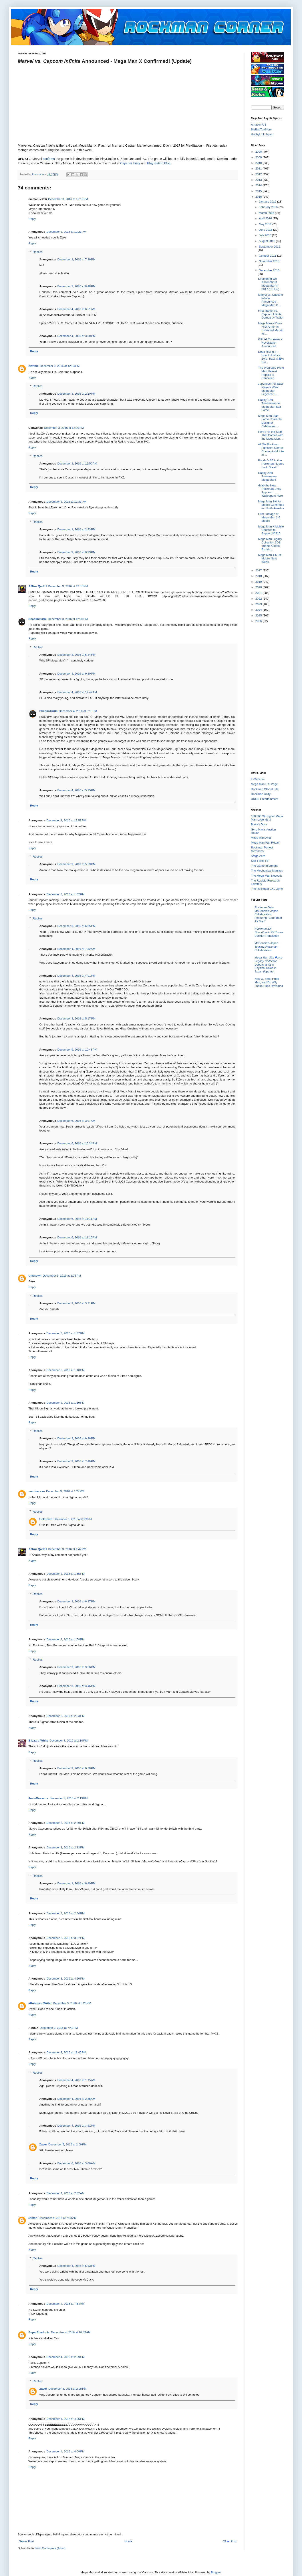 Image resolution: width=302 pixels, height=2576 pixels. What do you see at coordinates (257, 779) in the screenshot?
I see `E-Capcom` at bounding box center [257, 779].